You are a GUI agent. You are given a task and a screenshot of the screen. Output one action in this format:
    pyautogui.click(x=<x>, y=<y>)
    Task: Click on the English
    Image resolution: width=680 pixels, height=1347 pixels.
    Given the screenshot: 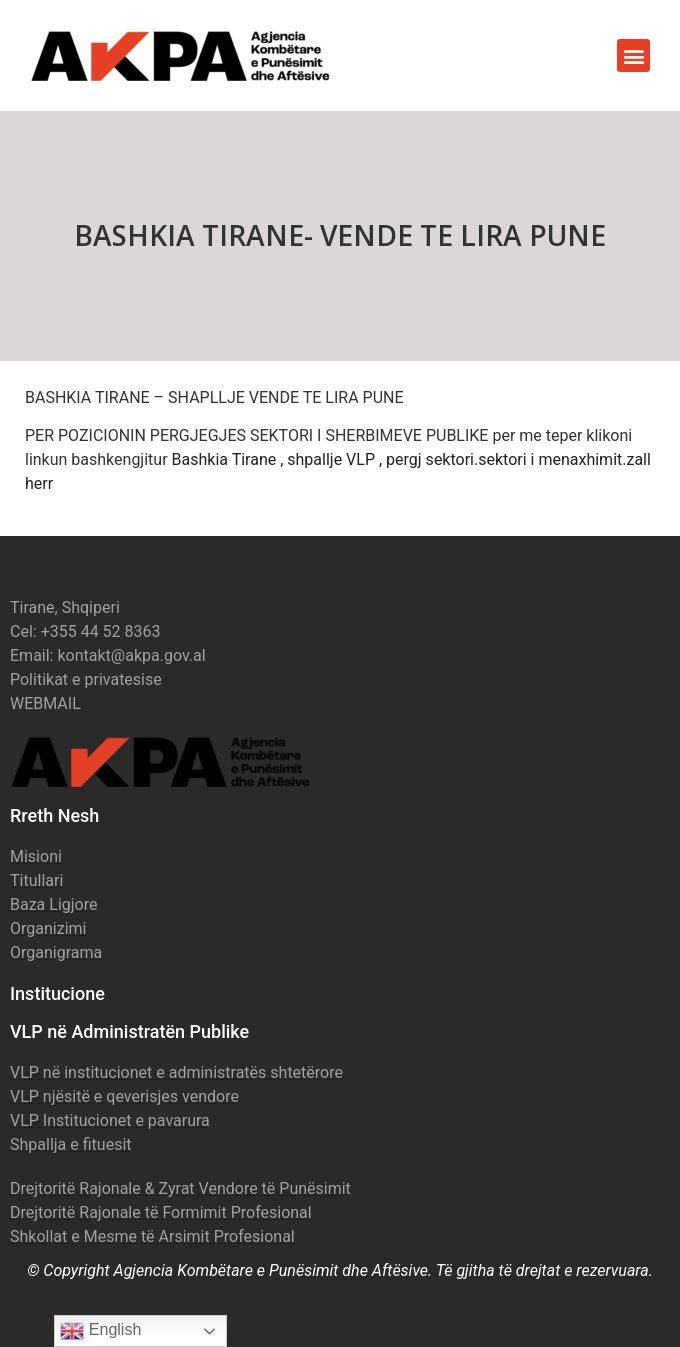 What is the action you would take?
    pyautogui.click(x=100, y=1331)
    